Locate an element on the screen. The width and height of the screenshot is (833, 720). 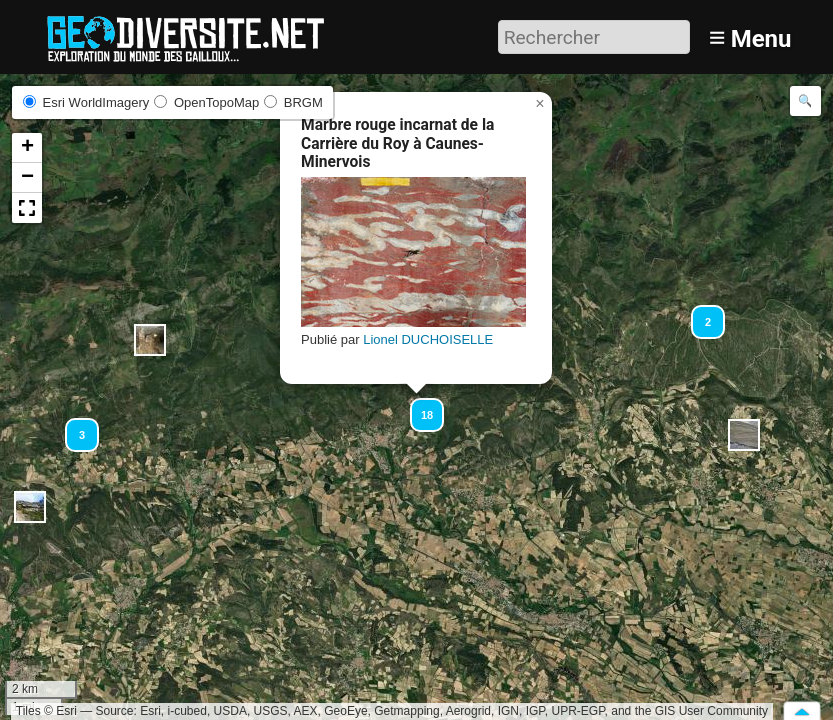
Lionel DUCHOISELLE is located at coordinates (428, 339).